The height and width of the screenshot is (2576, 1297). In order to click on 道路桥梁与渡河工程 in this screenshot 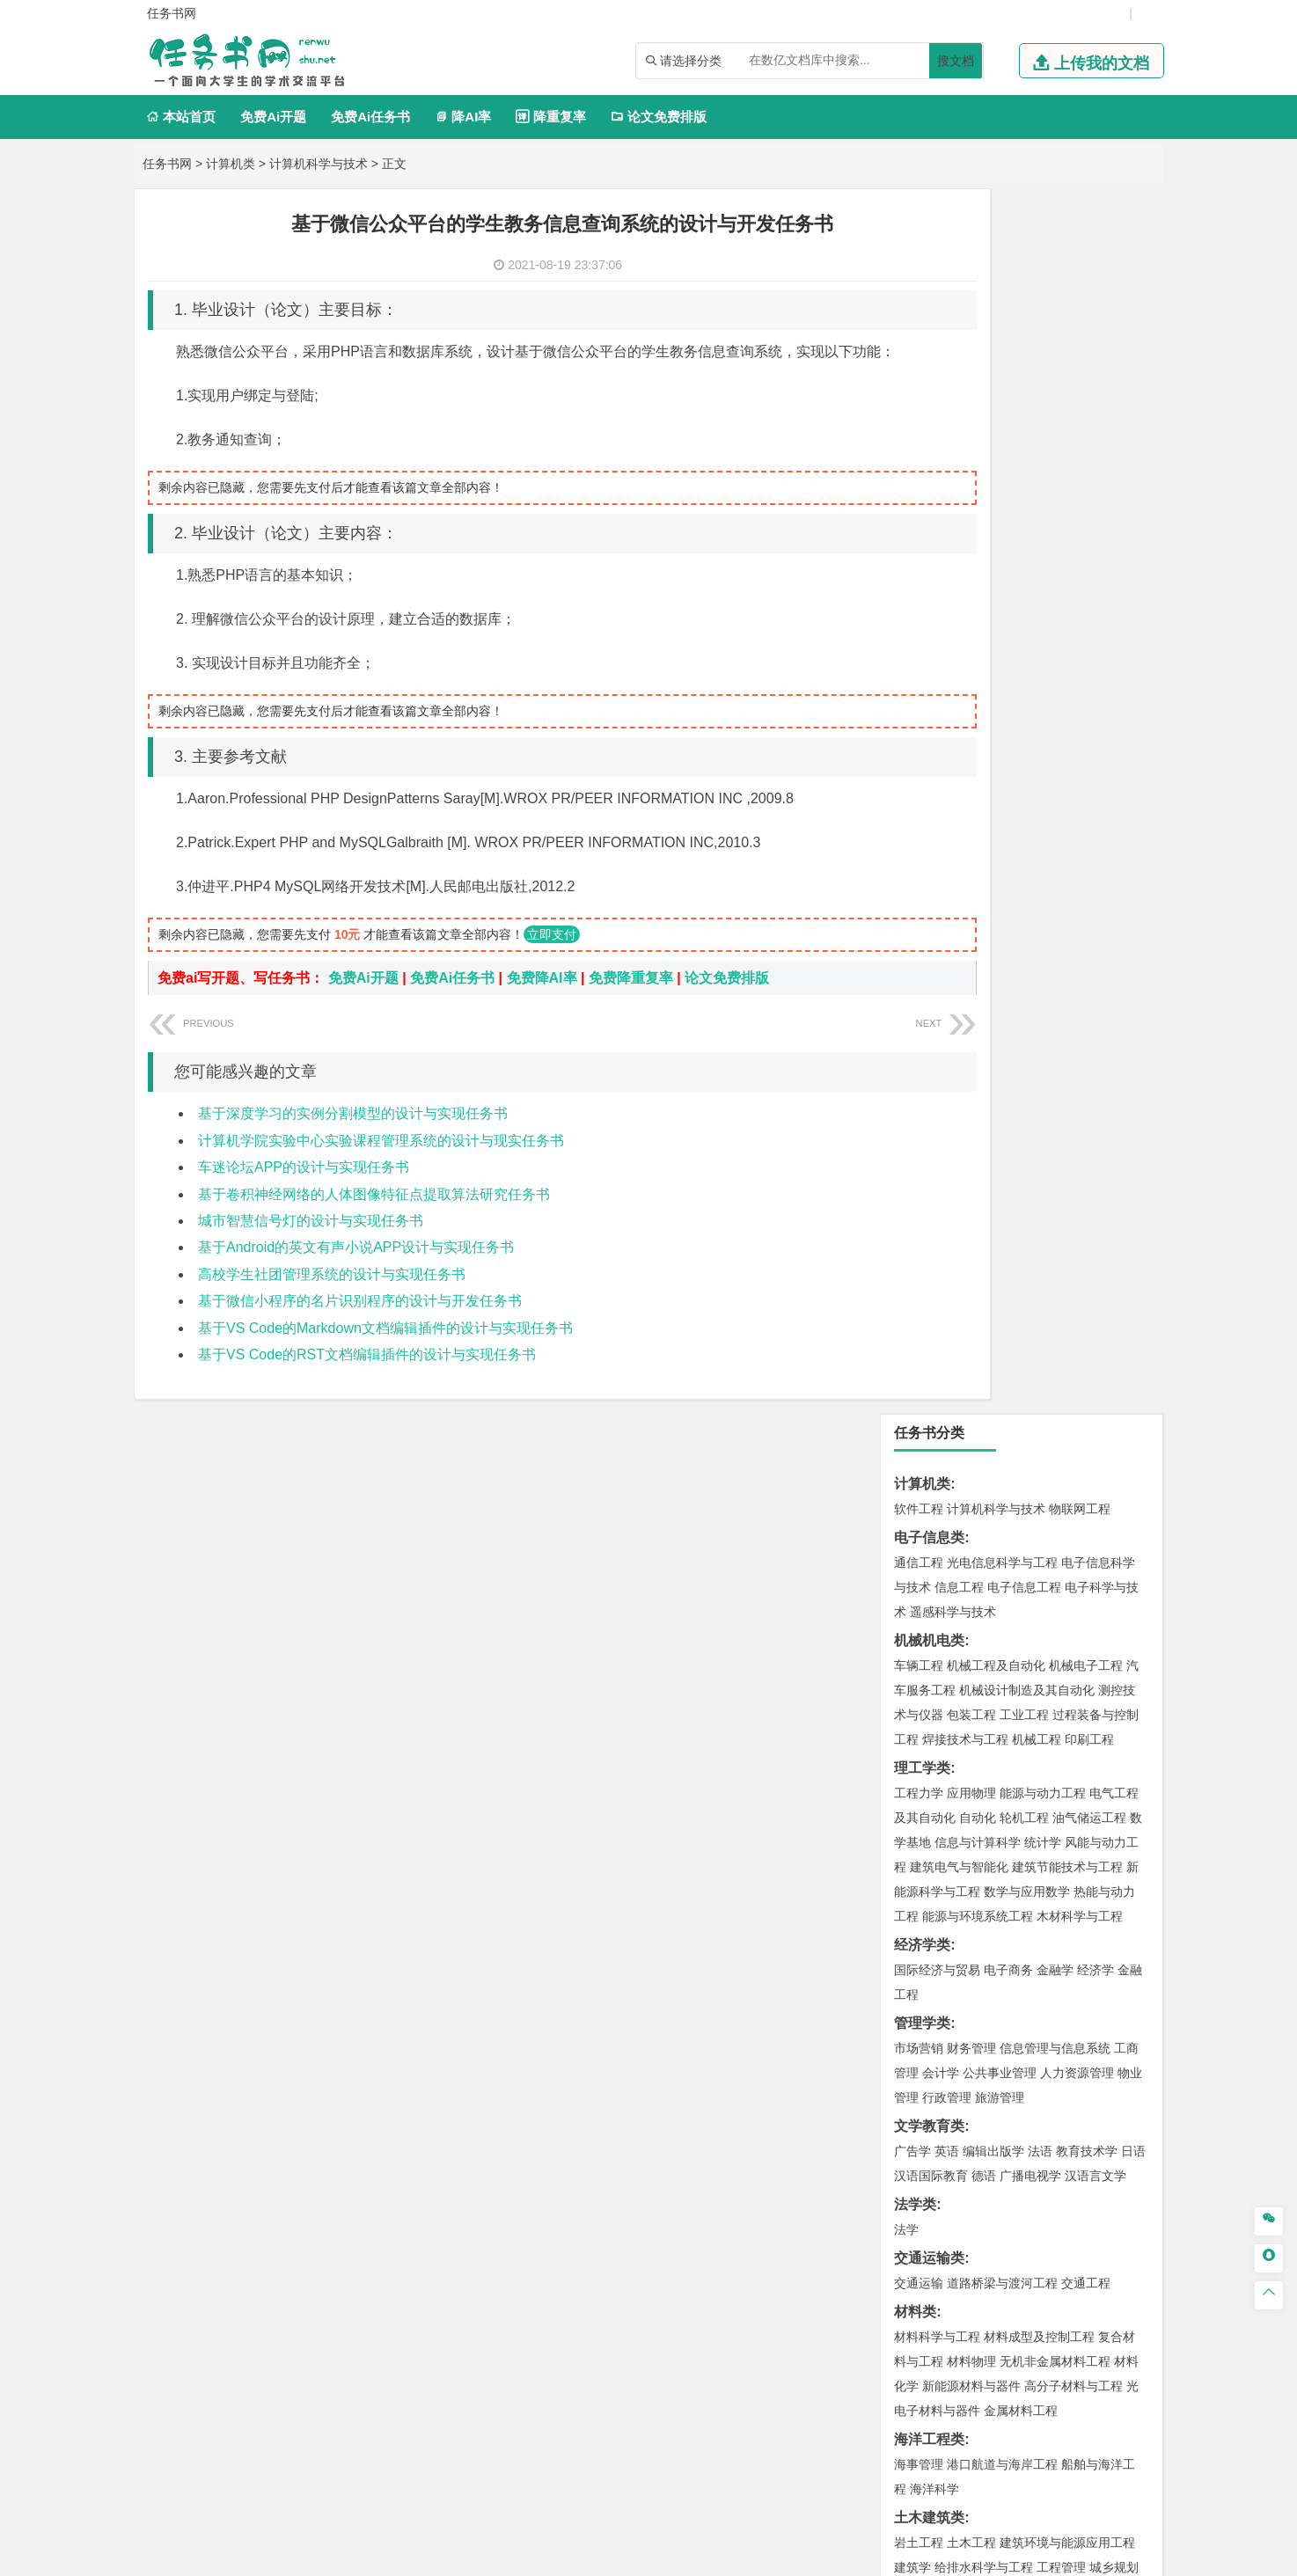, I will do `click(1002, 1058)`.